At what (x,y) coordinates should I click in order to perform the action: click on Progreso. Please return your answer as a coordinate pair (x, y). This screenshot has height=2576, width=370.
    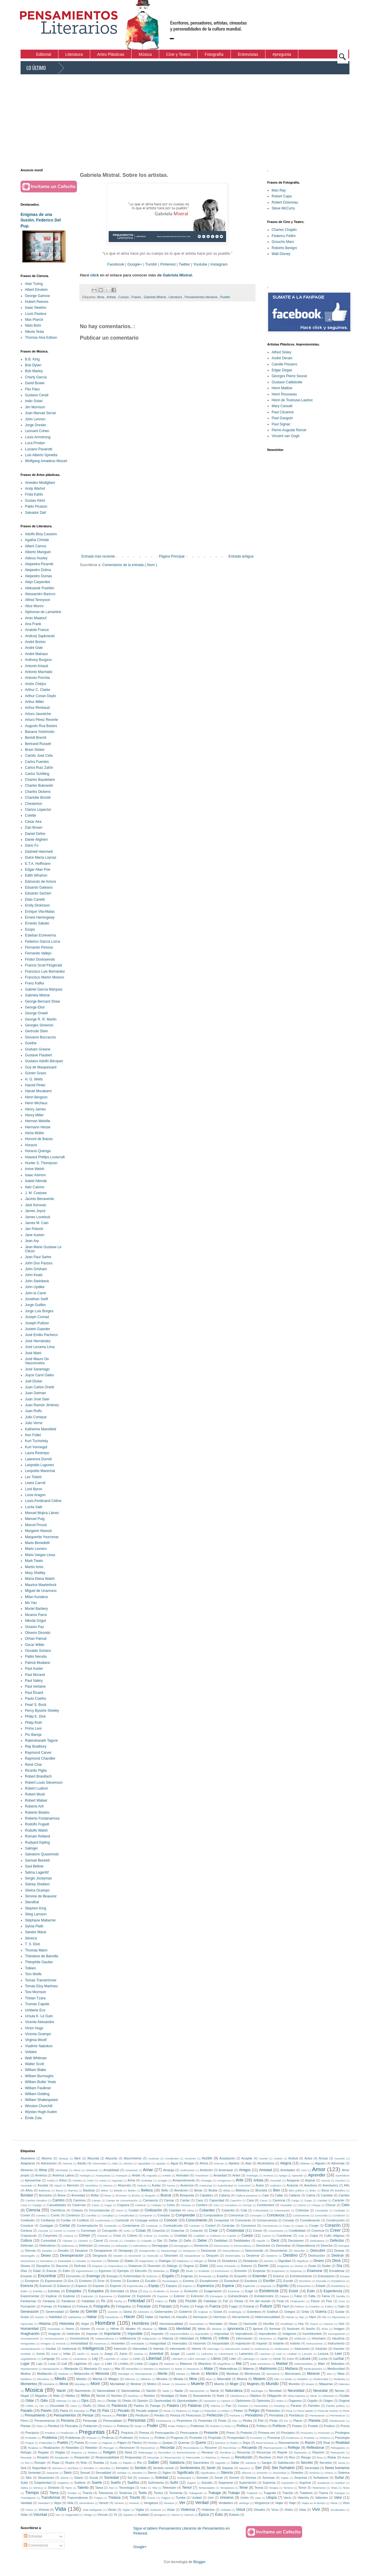
    Looking at the image, I should click on (177, 2437).